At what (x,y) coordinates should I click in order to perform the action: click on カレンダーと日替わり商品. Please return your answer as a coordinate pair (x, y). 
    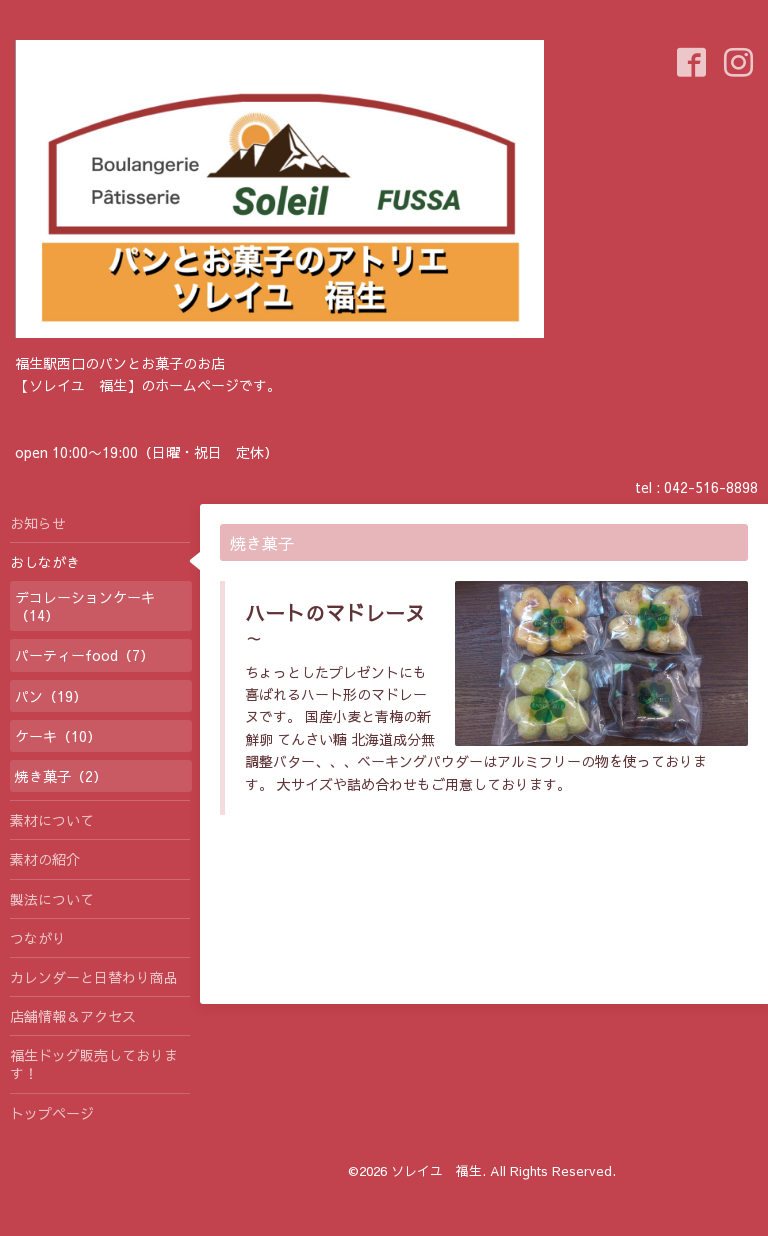
    Looking at the image, I should click on (94, 977).